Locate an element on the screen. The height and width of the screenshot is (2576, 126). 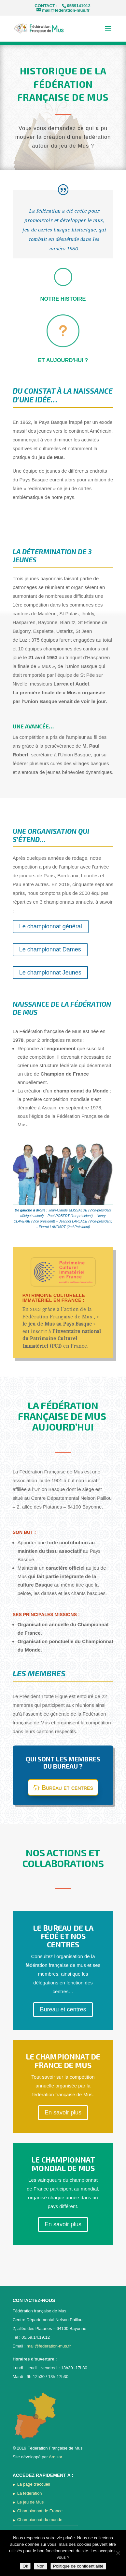
mail@federation-mus.fr is located at coordinates (49, 2346).